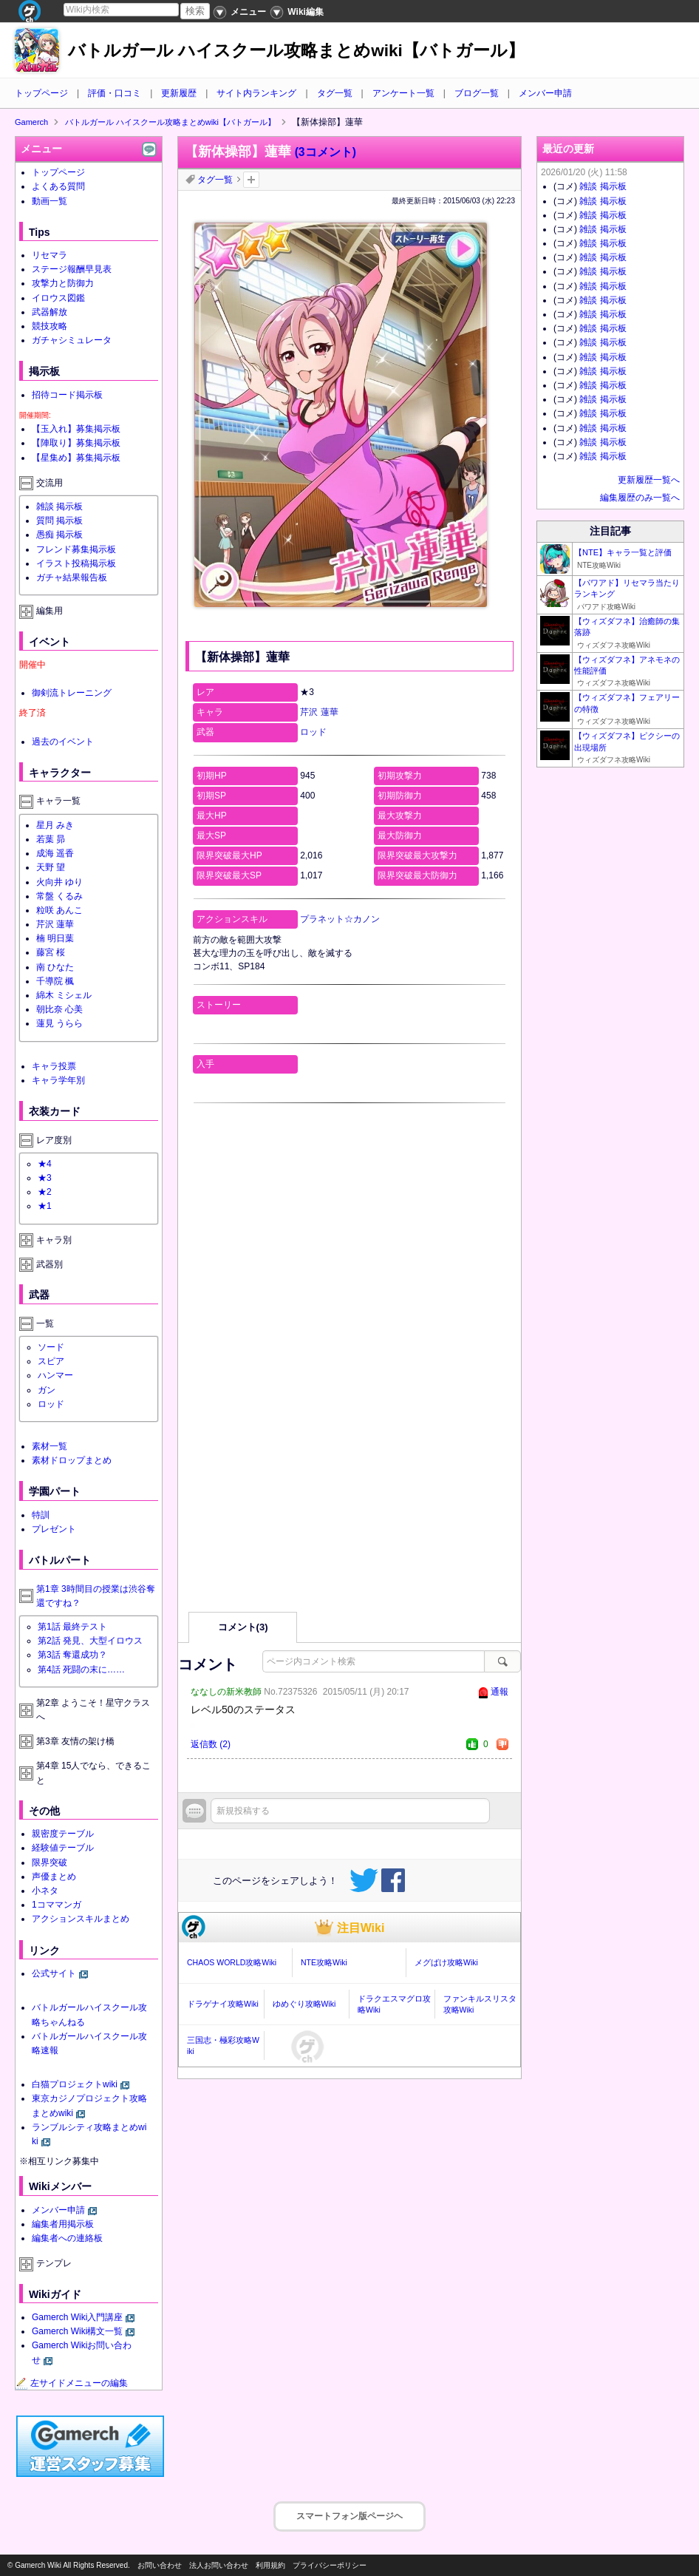  I want to click on 編集履歴のみ一覧へ, so click(640, 497).